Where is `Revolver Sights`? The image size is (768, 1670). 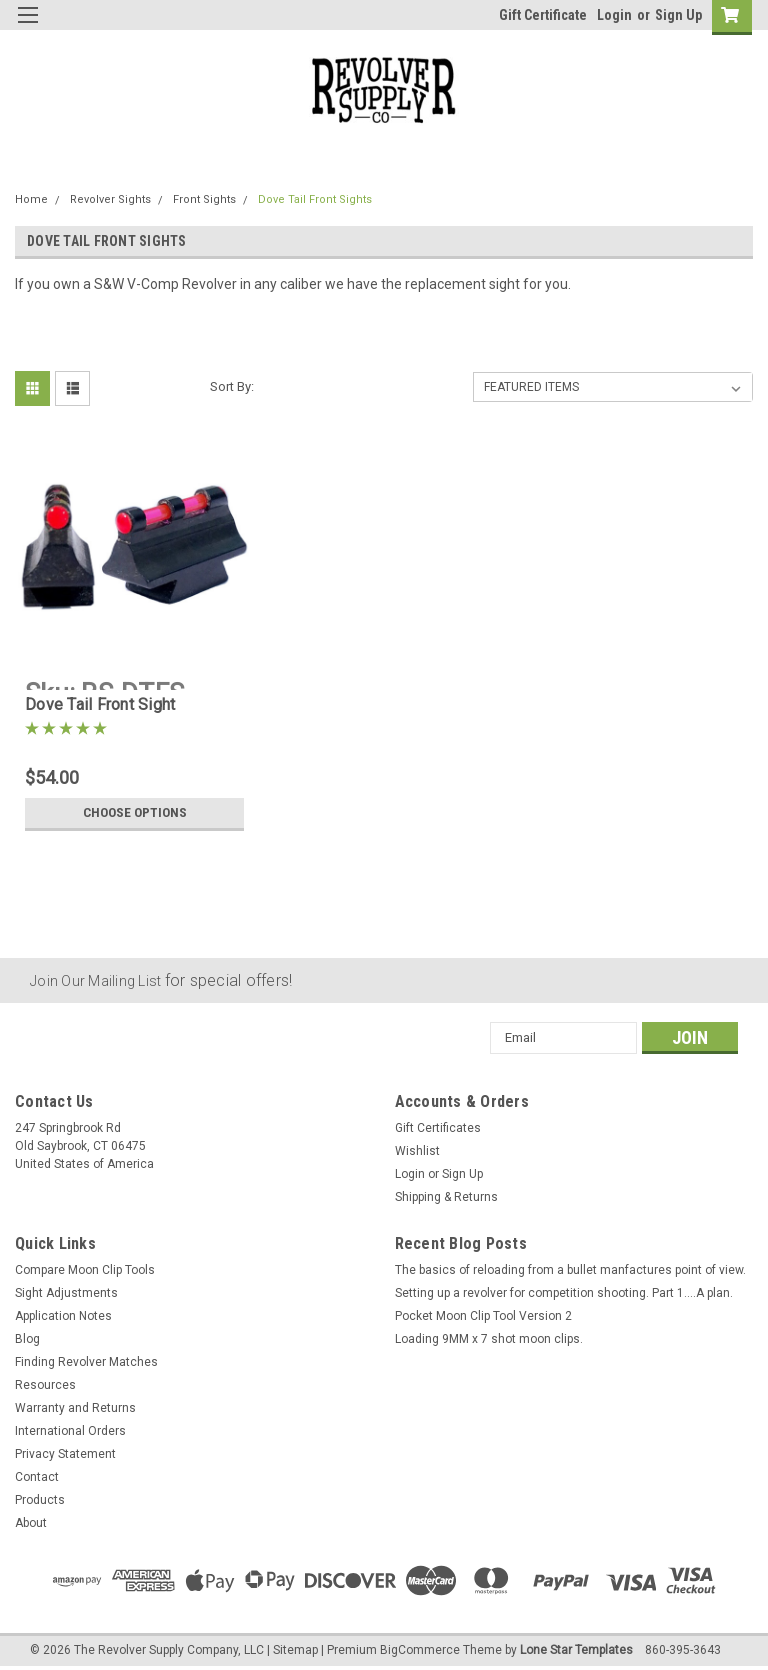
Revolver Sights is located at coordinates (110, 199).